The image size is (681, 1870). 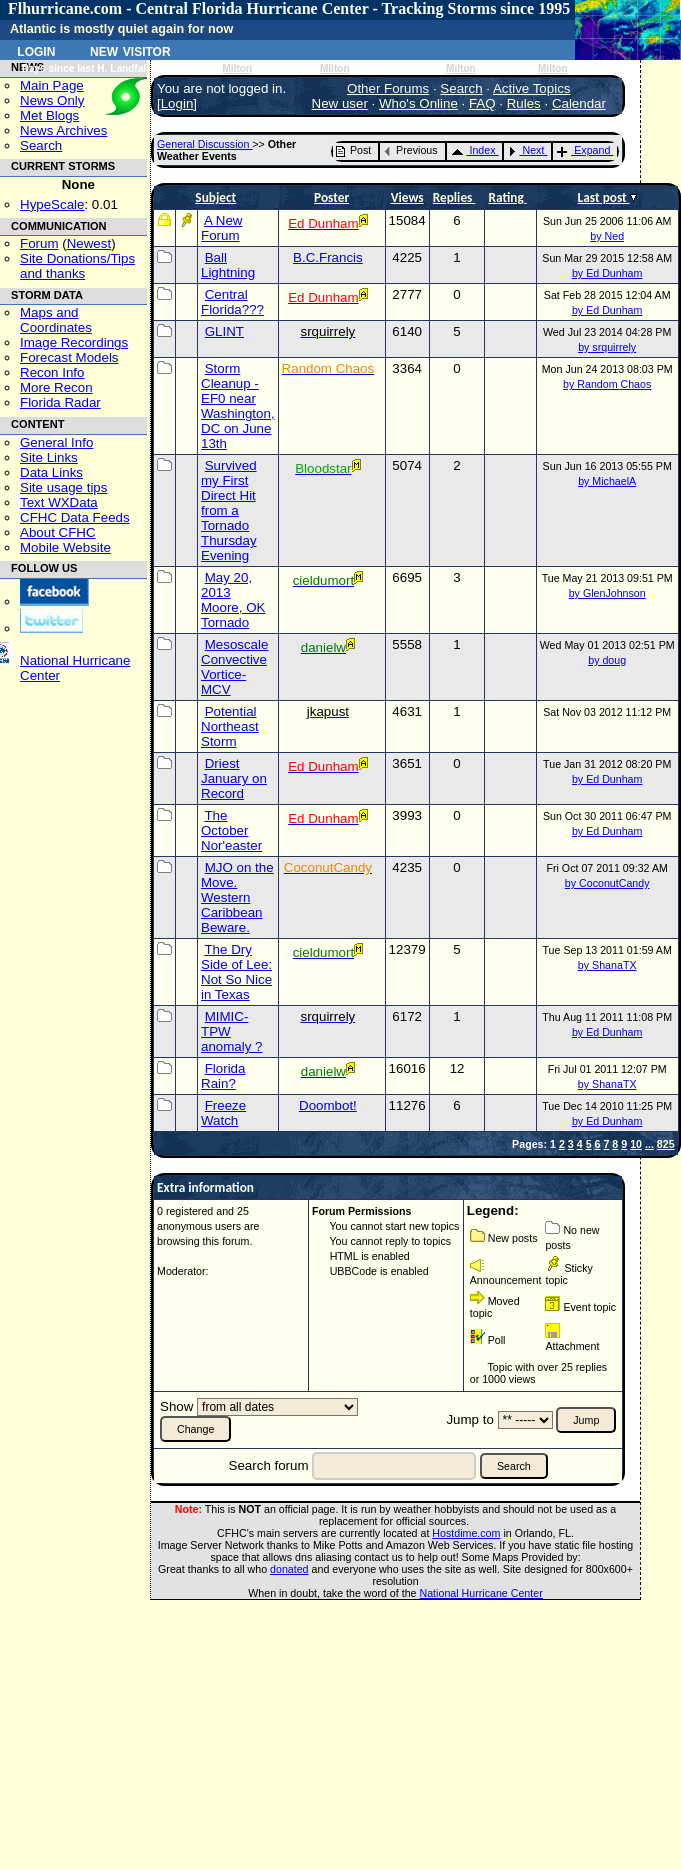 I want to click on Mobile Website, so click(x=65, y=547).